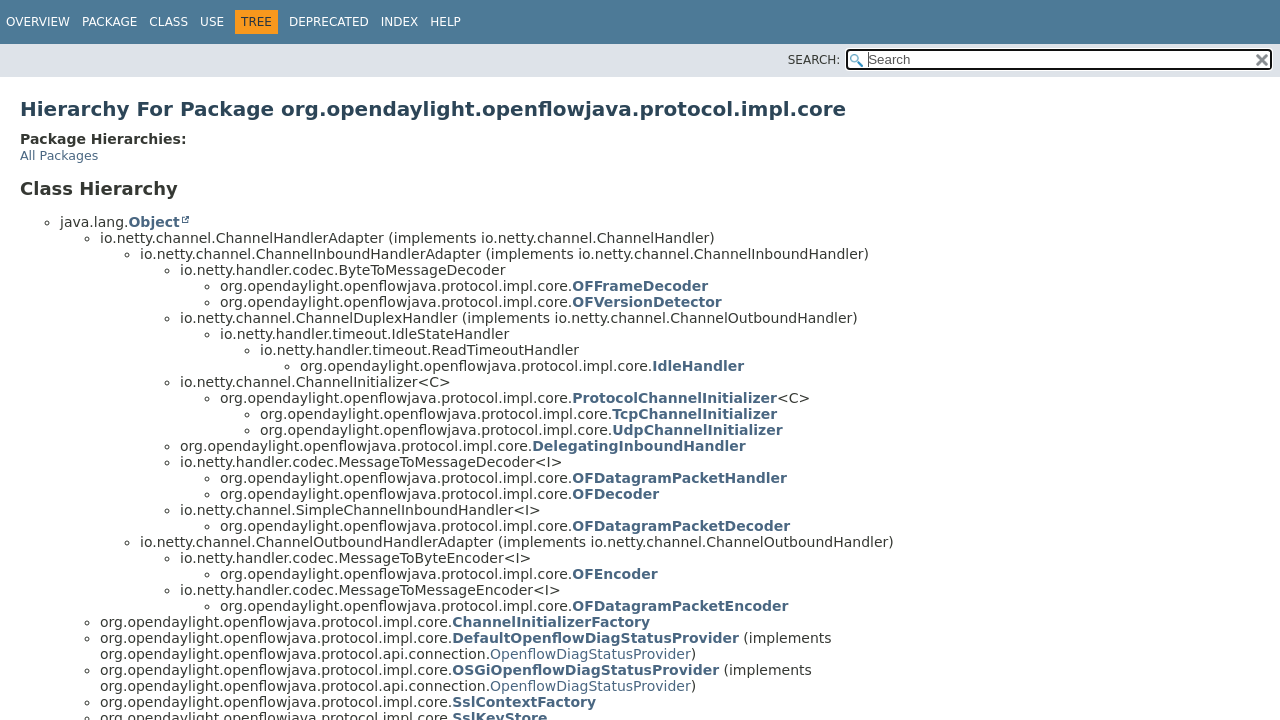 The image size is (1280, 720). Describe the element at coordinates (814, 60) in the screenshot. I see `SEARCH:` at that location.